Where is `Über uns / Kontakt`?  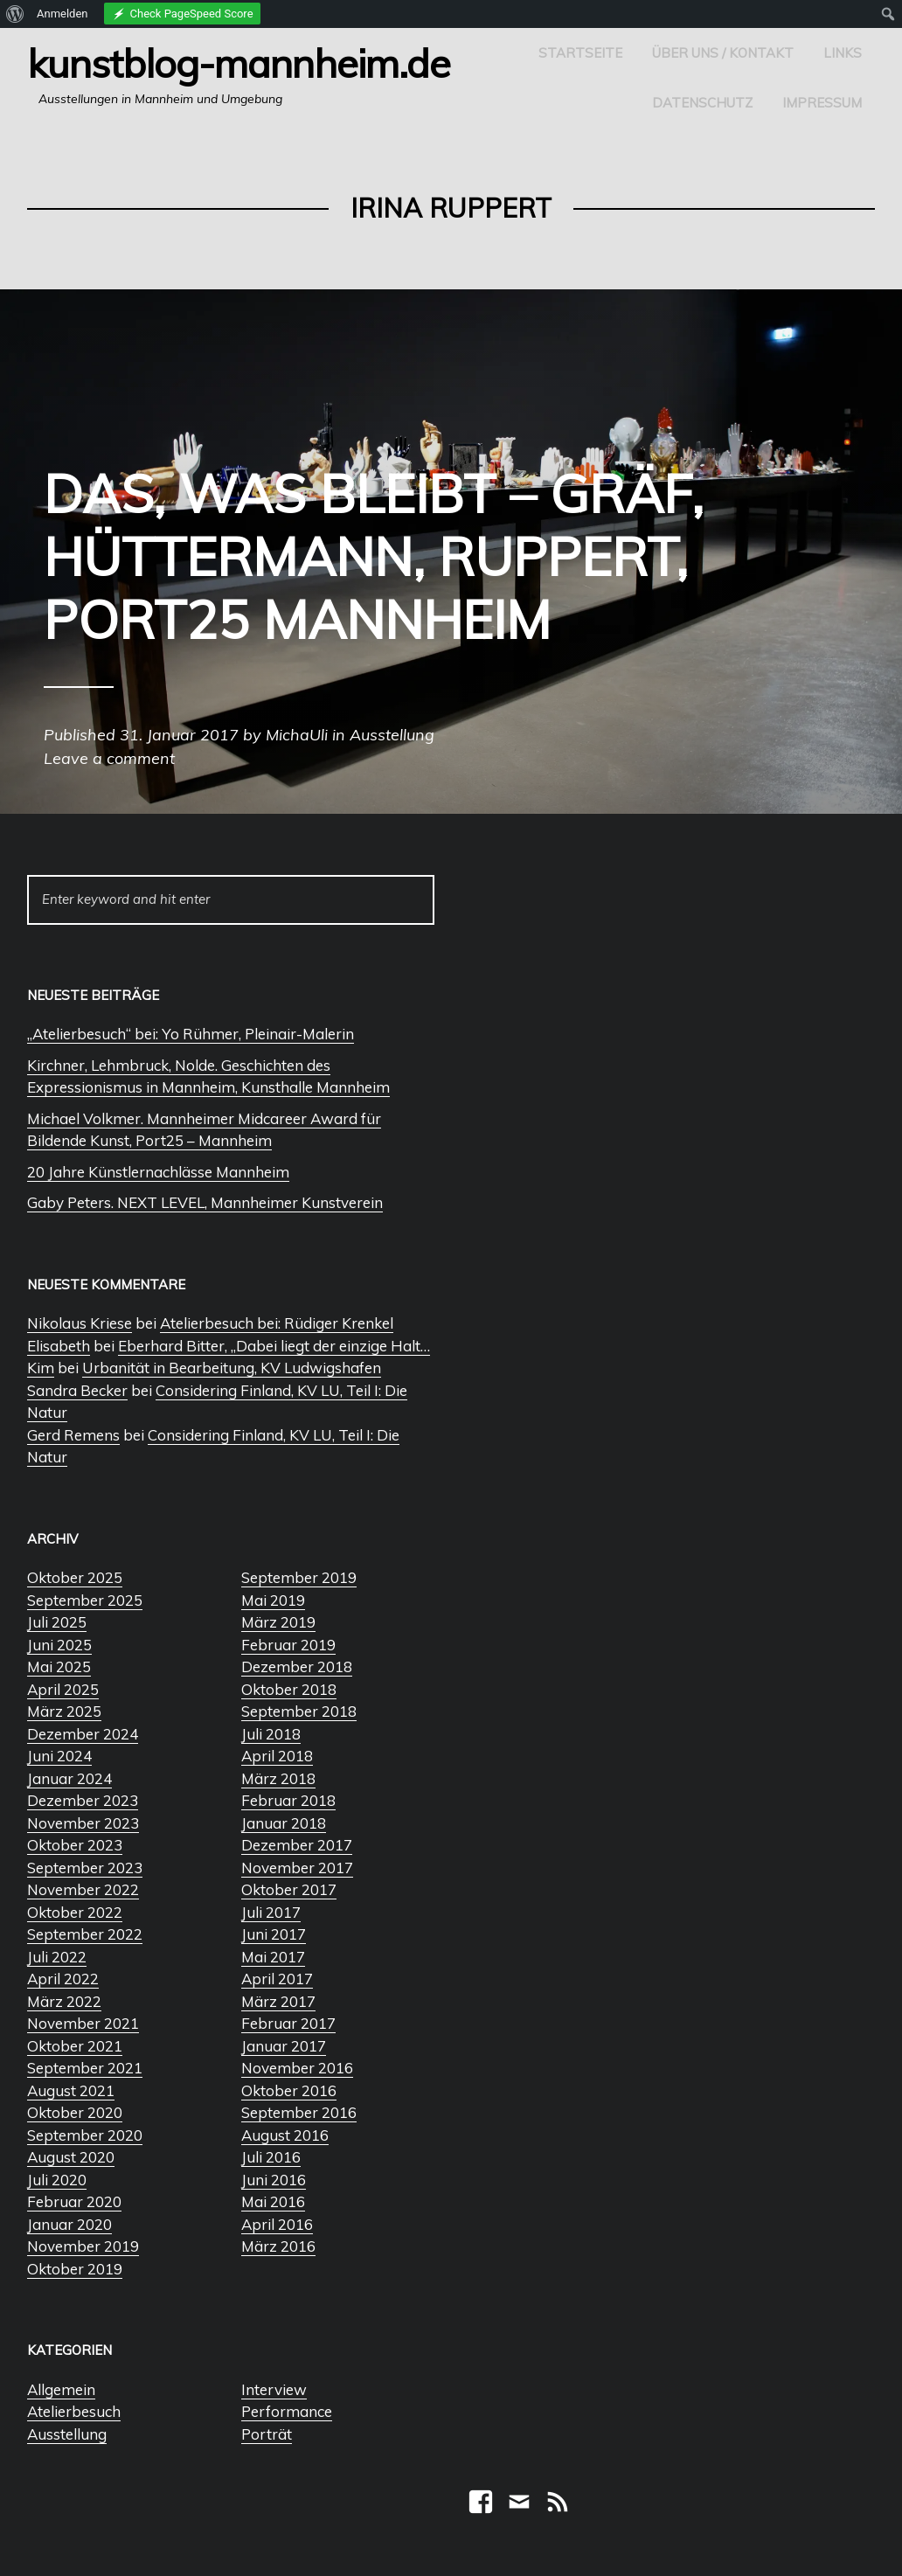 Über uns / Kontakt is located at coordinates (723, 53).